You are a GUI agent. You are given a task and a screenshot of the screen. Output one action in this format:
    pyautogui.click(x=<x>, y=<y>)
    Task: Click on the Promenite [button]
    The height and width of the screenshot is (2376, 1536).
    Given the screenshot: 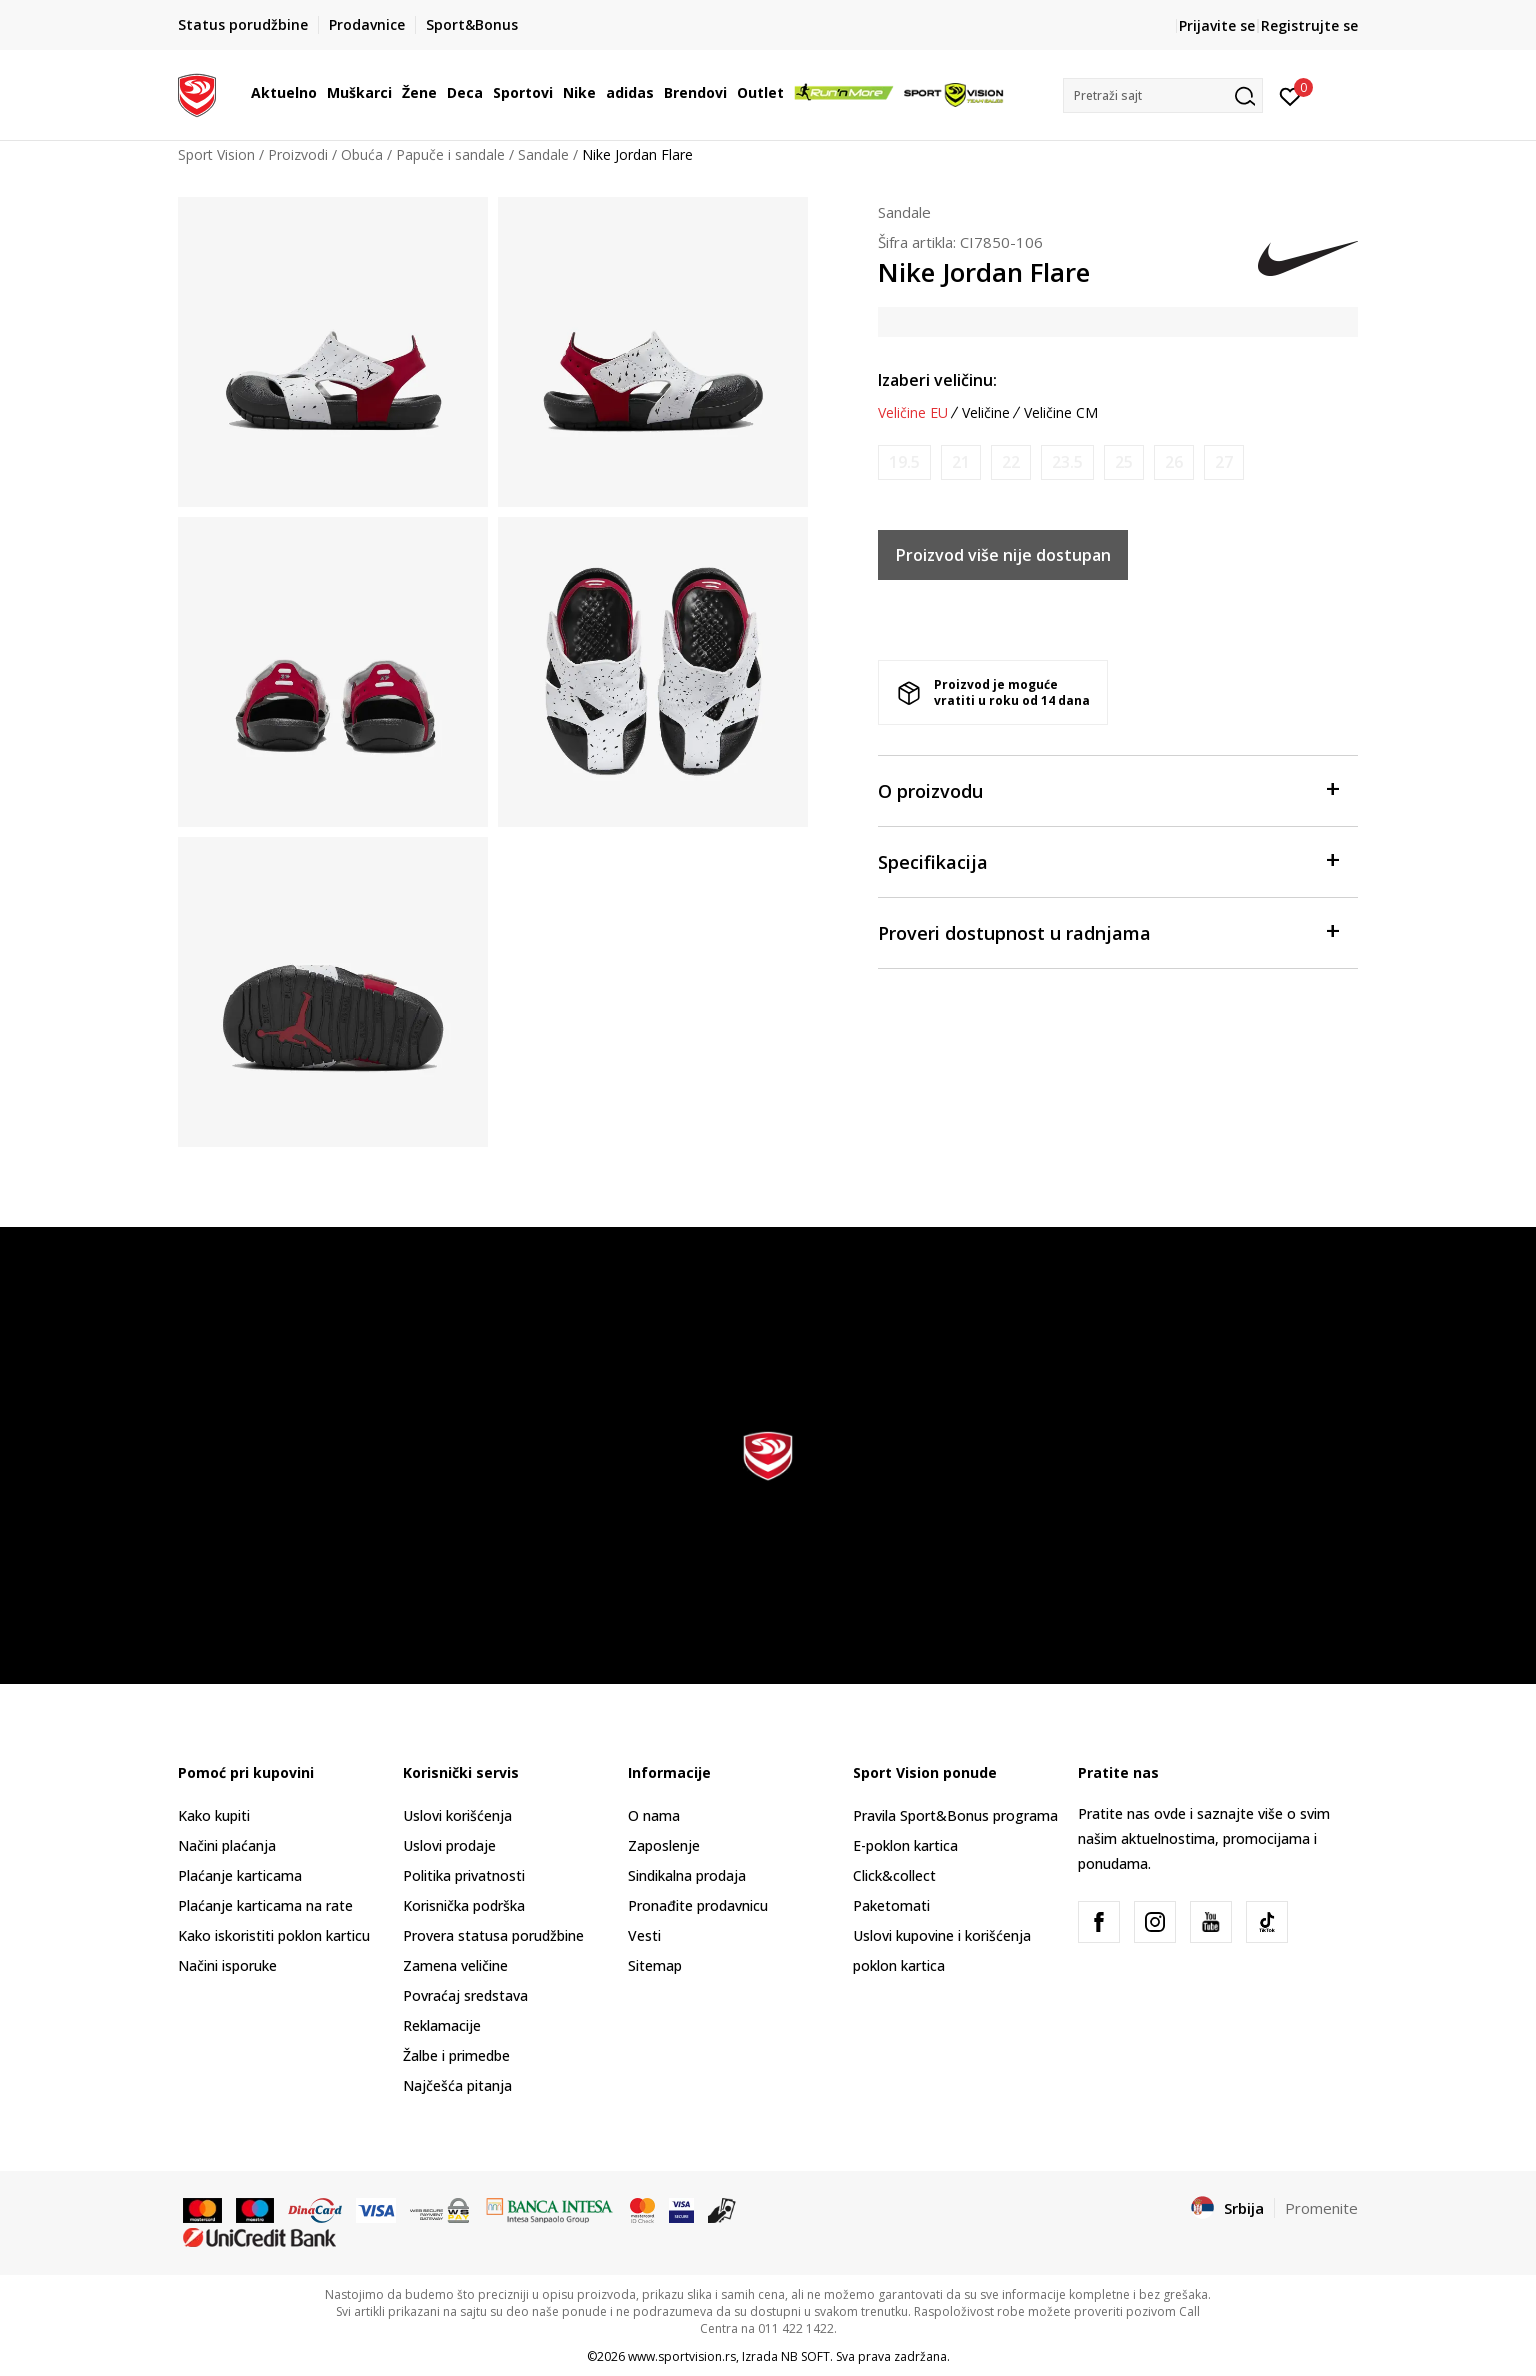 What is the action you would take?
    pyautogui.click(x=1321, y=2208)
    